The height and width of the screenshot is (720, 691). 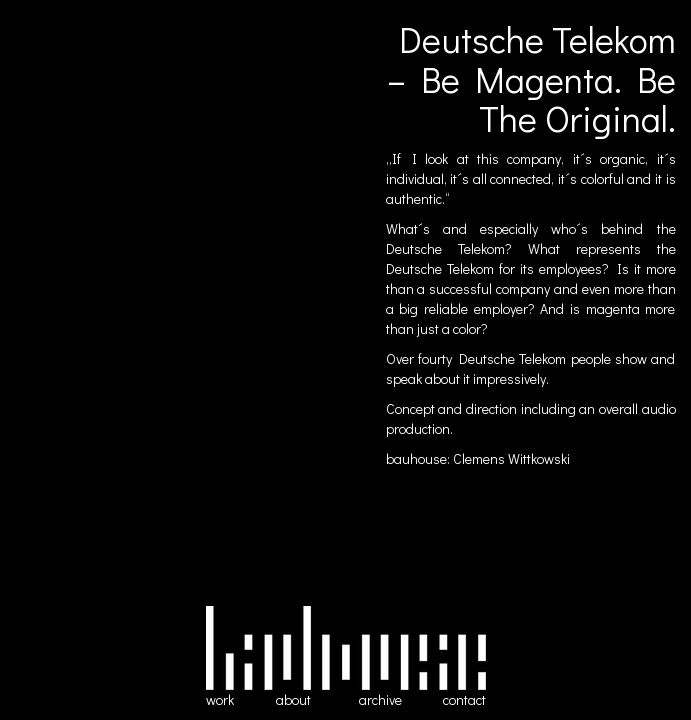 What do you see at coordinates (220, 699) in the screenshot?
I see `work` at bounding box center [220, 699].